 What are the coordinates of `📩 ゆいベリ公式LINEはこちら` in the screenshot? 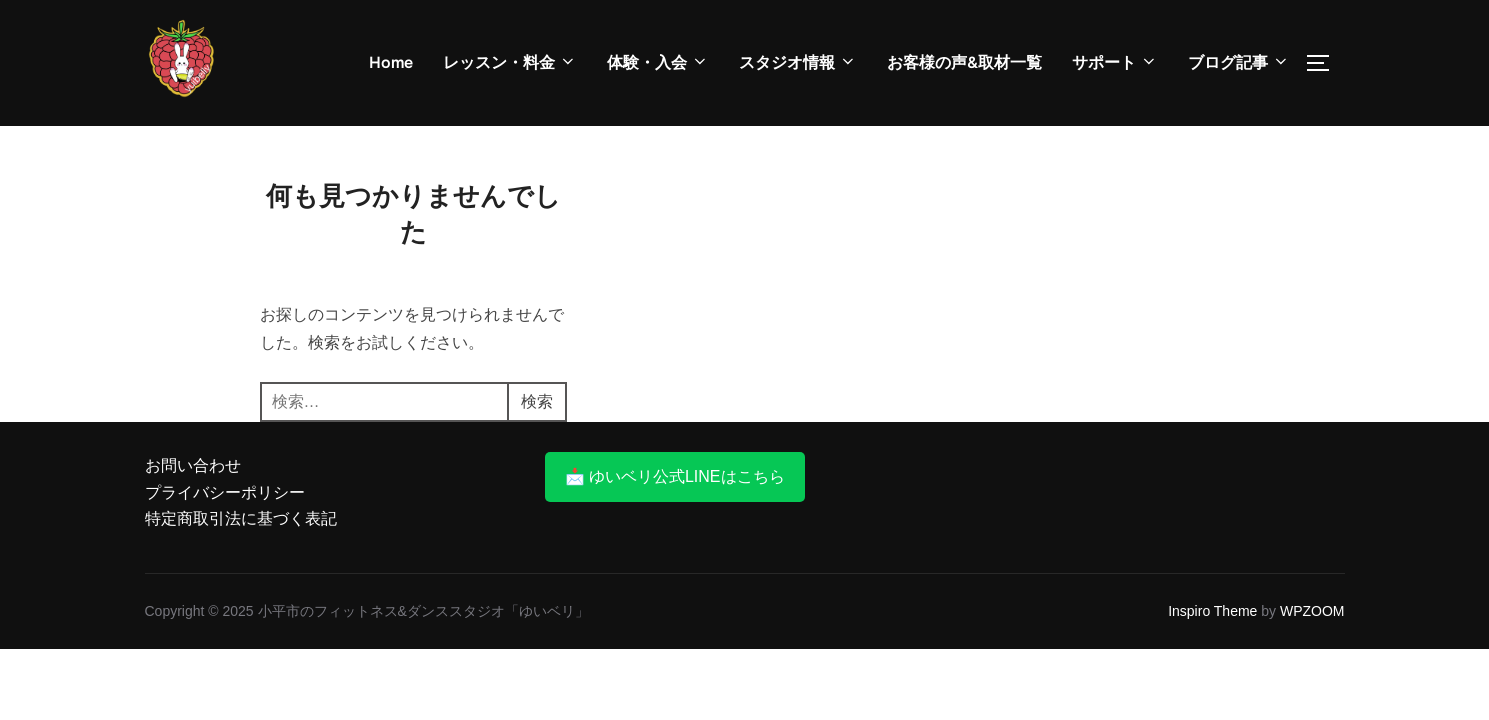 It's located at (675, 476).